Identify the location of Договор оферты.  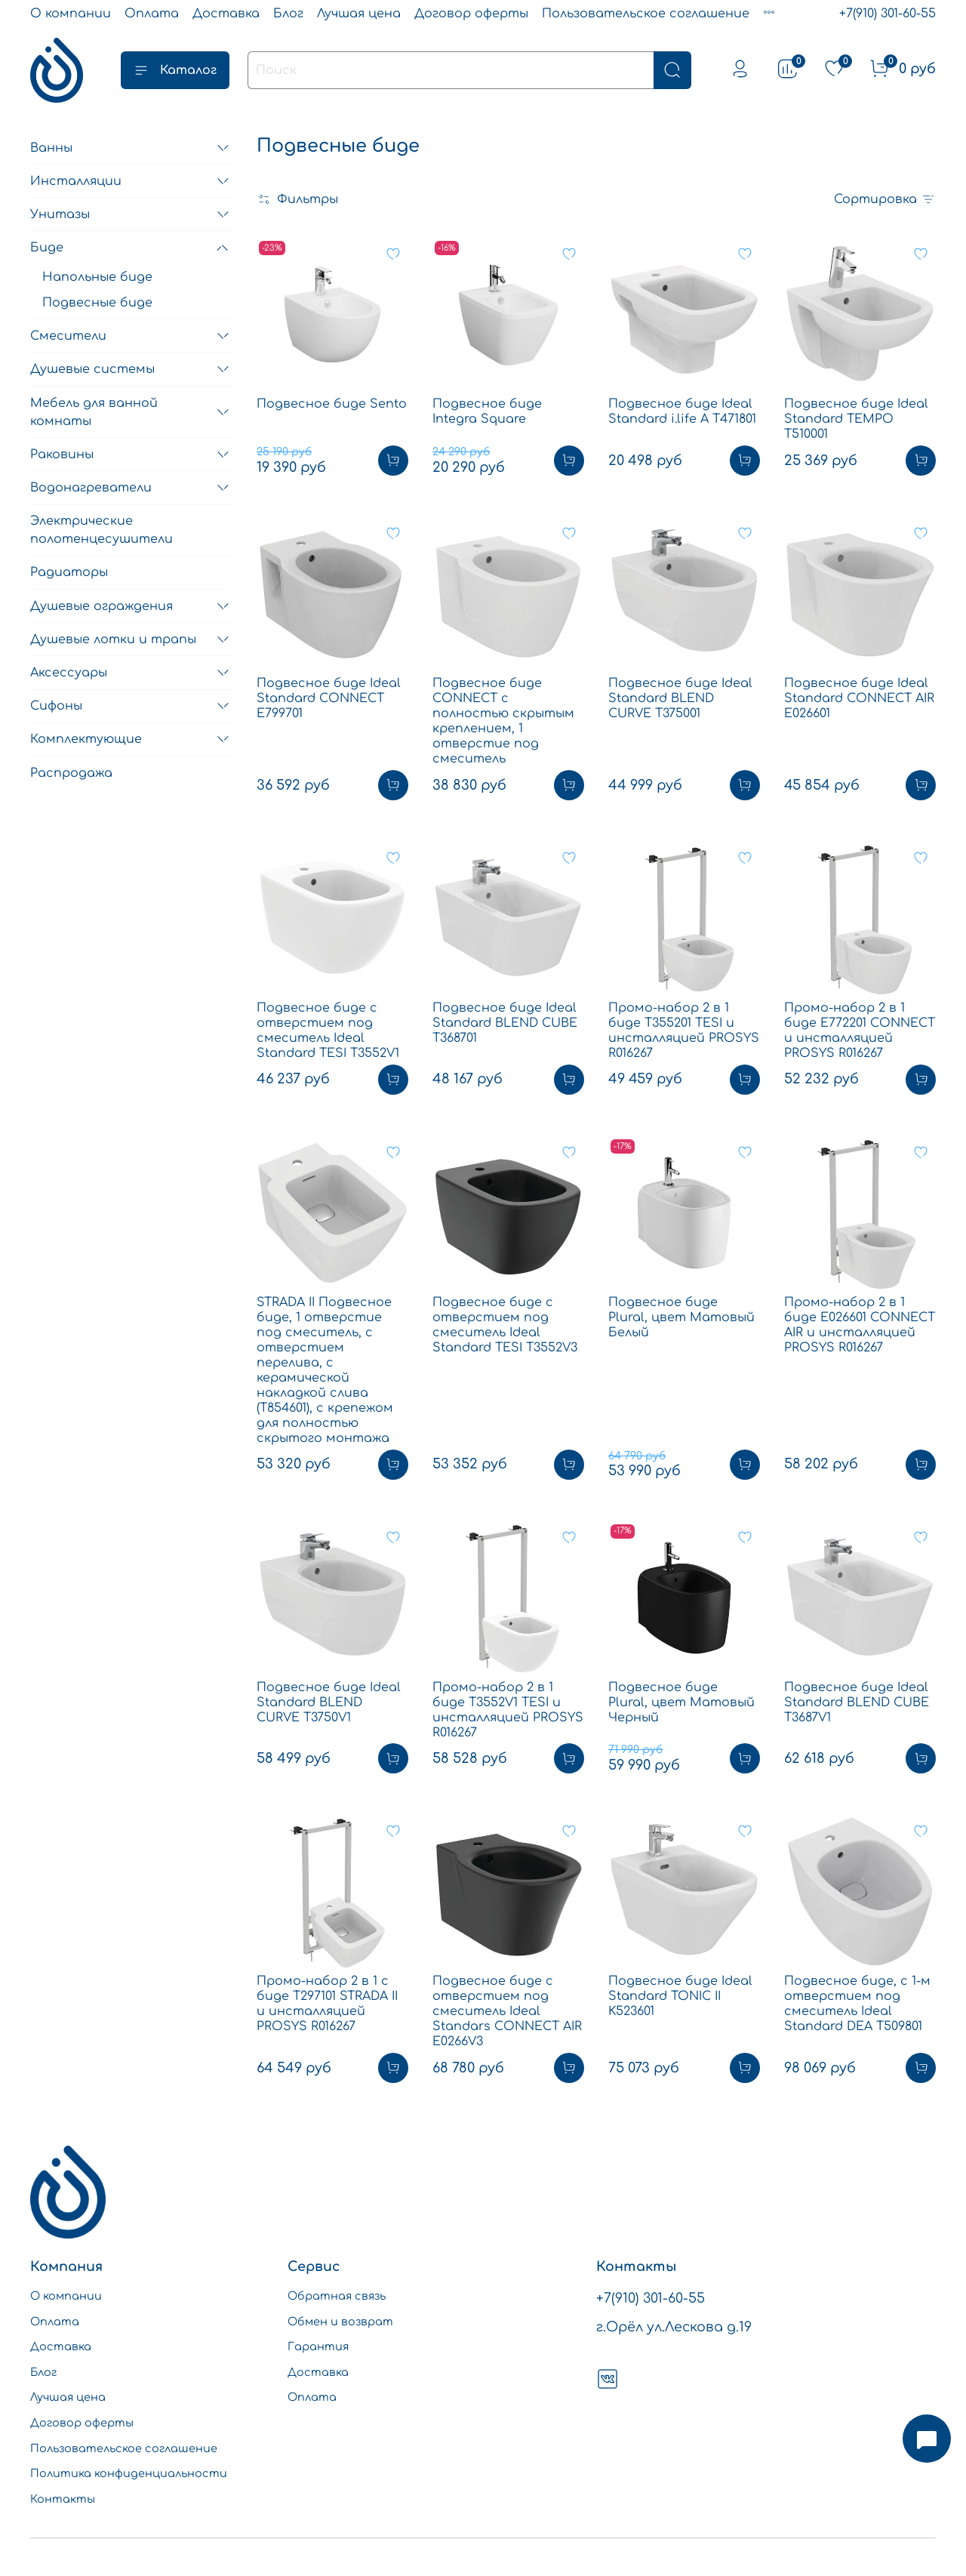
(471, 13).